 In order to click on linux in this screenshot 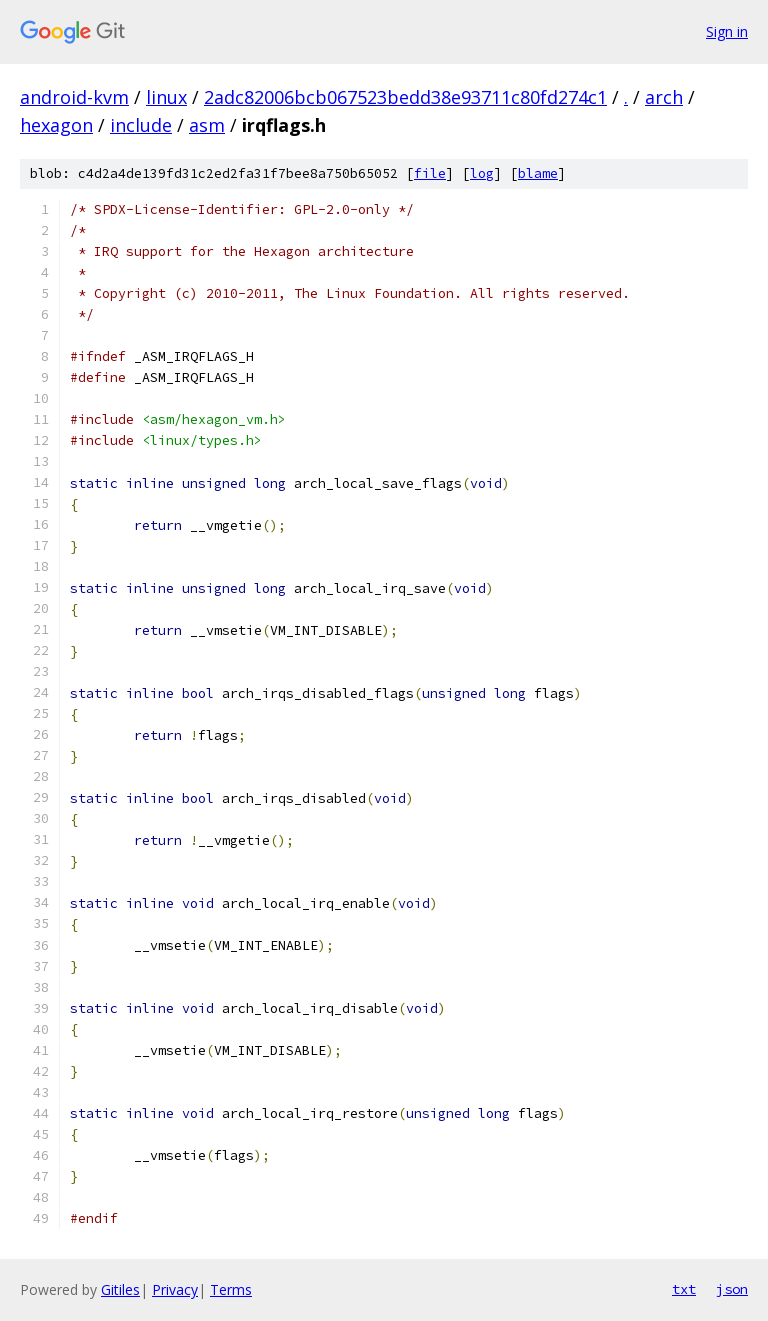, I will do `click(166, 97)`.